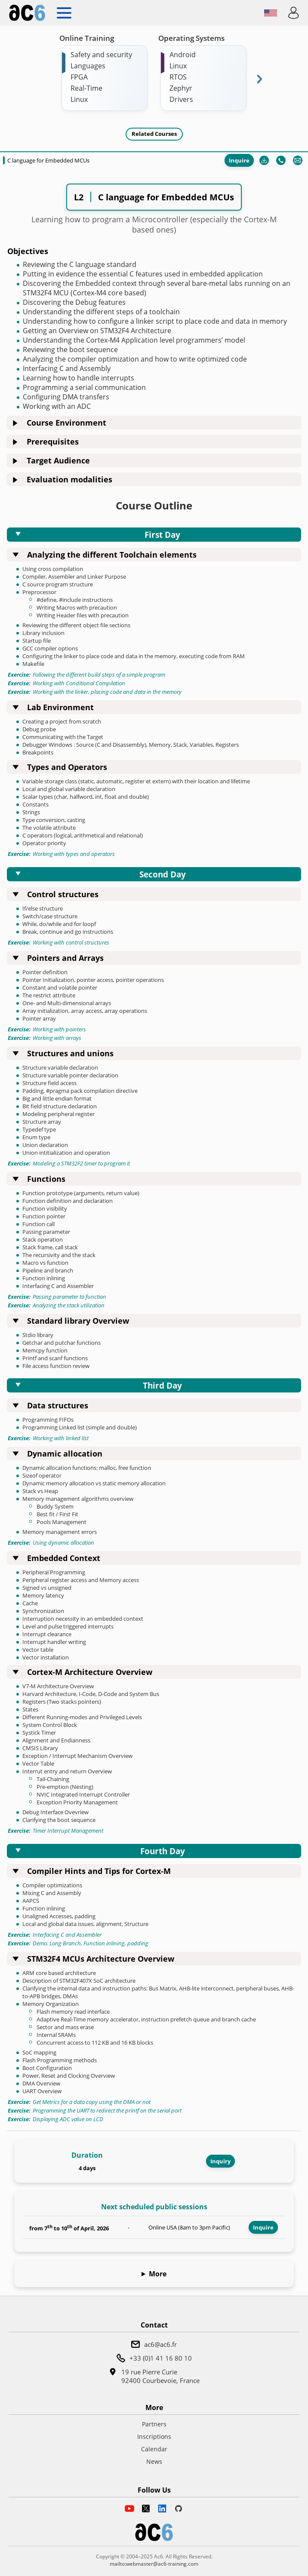 The height and width of the screenshot is (2576, 308). What do you see at coordinates (220, 2161) in the screenshot?
I see `Inquiry` at bounding box center [220, 2161].